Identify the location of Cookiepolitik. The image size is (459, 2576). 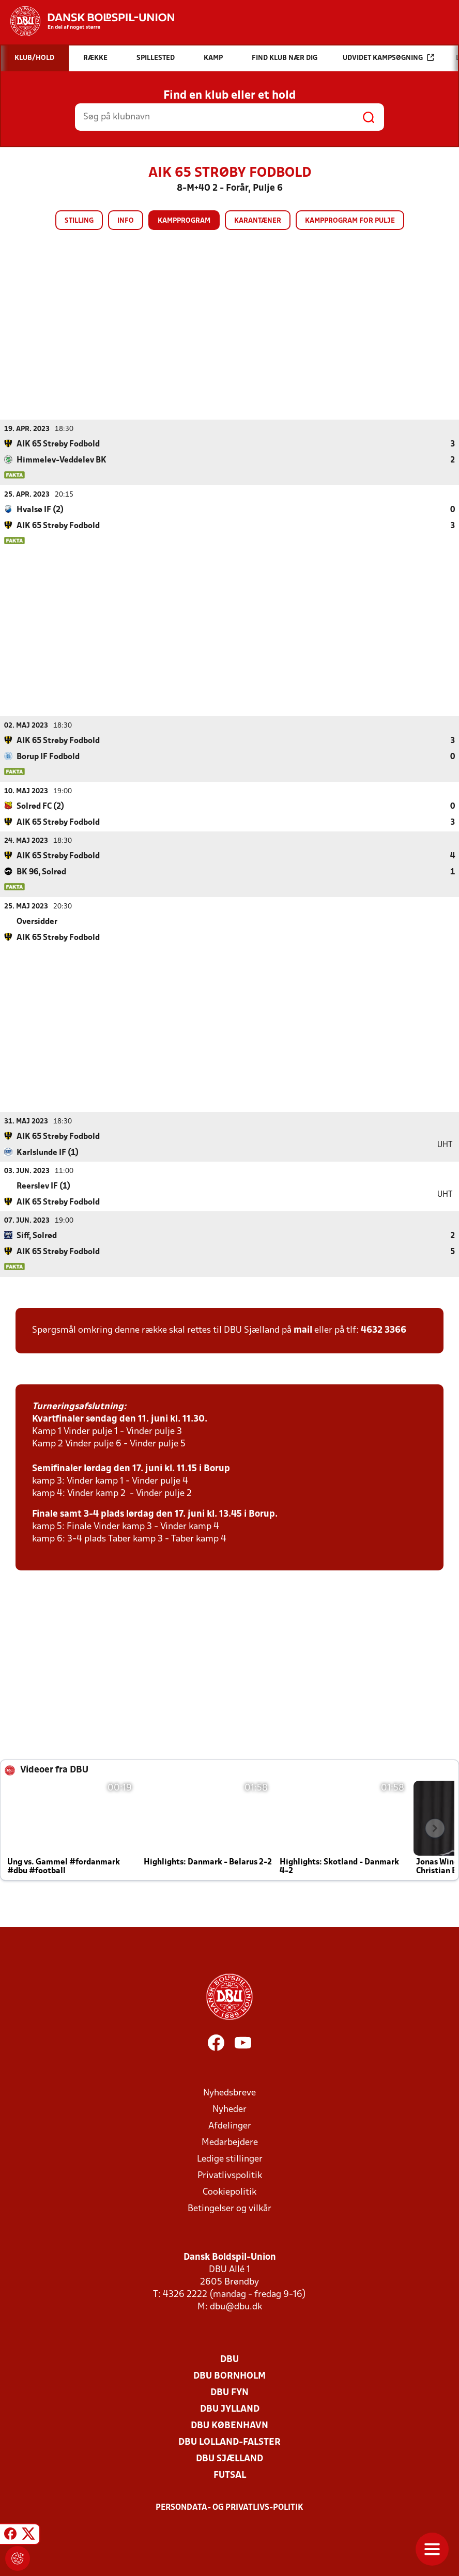
(229, 2191).